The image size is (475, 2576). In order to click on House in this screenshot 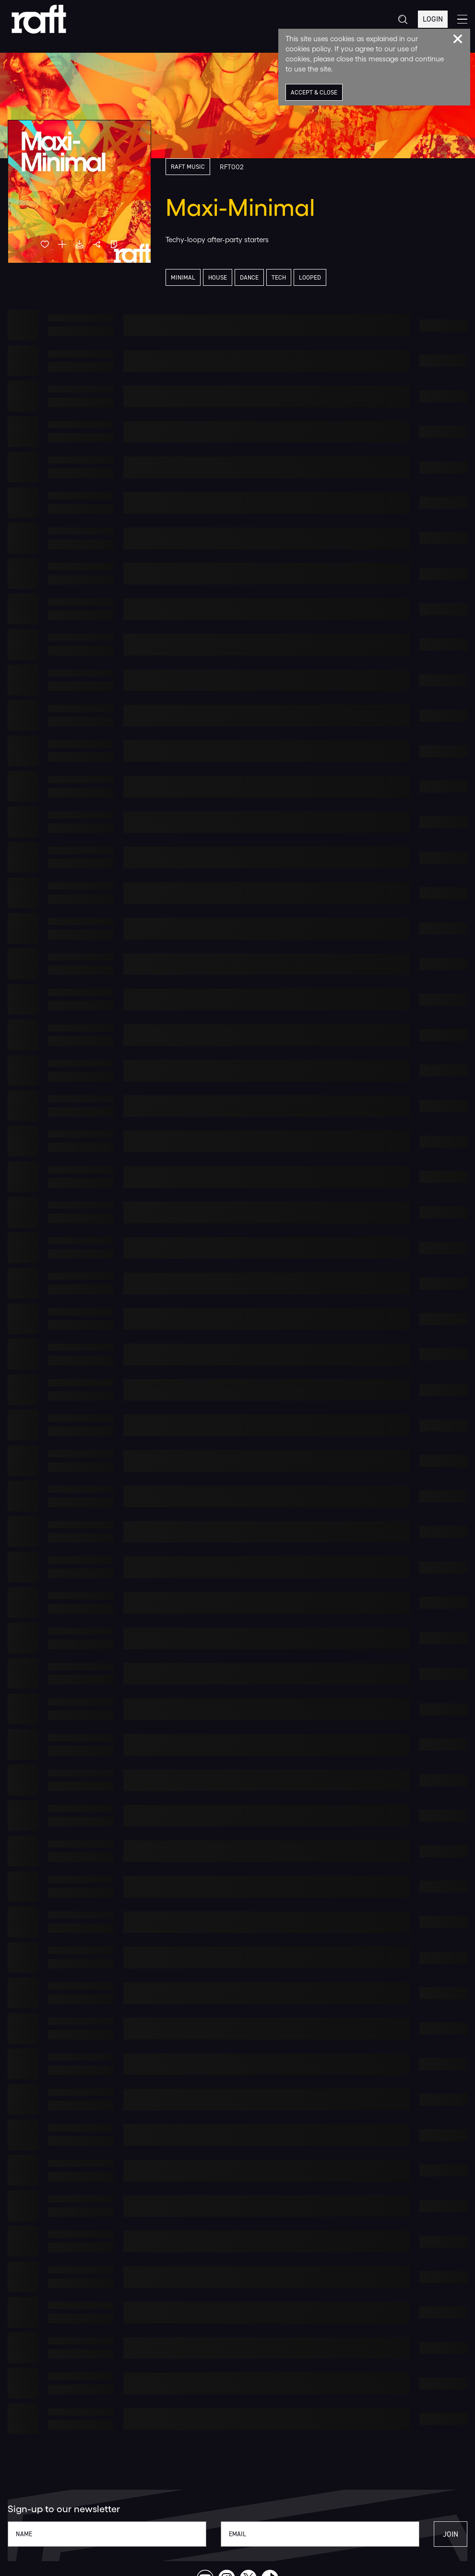, I will do `click(217, 277)`.